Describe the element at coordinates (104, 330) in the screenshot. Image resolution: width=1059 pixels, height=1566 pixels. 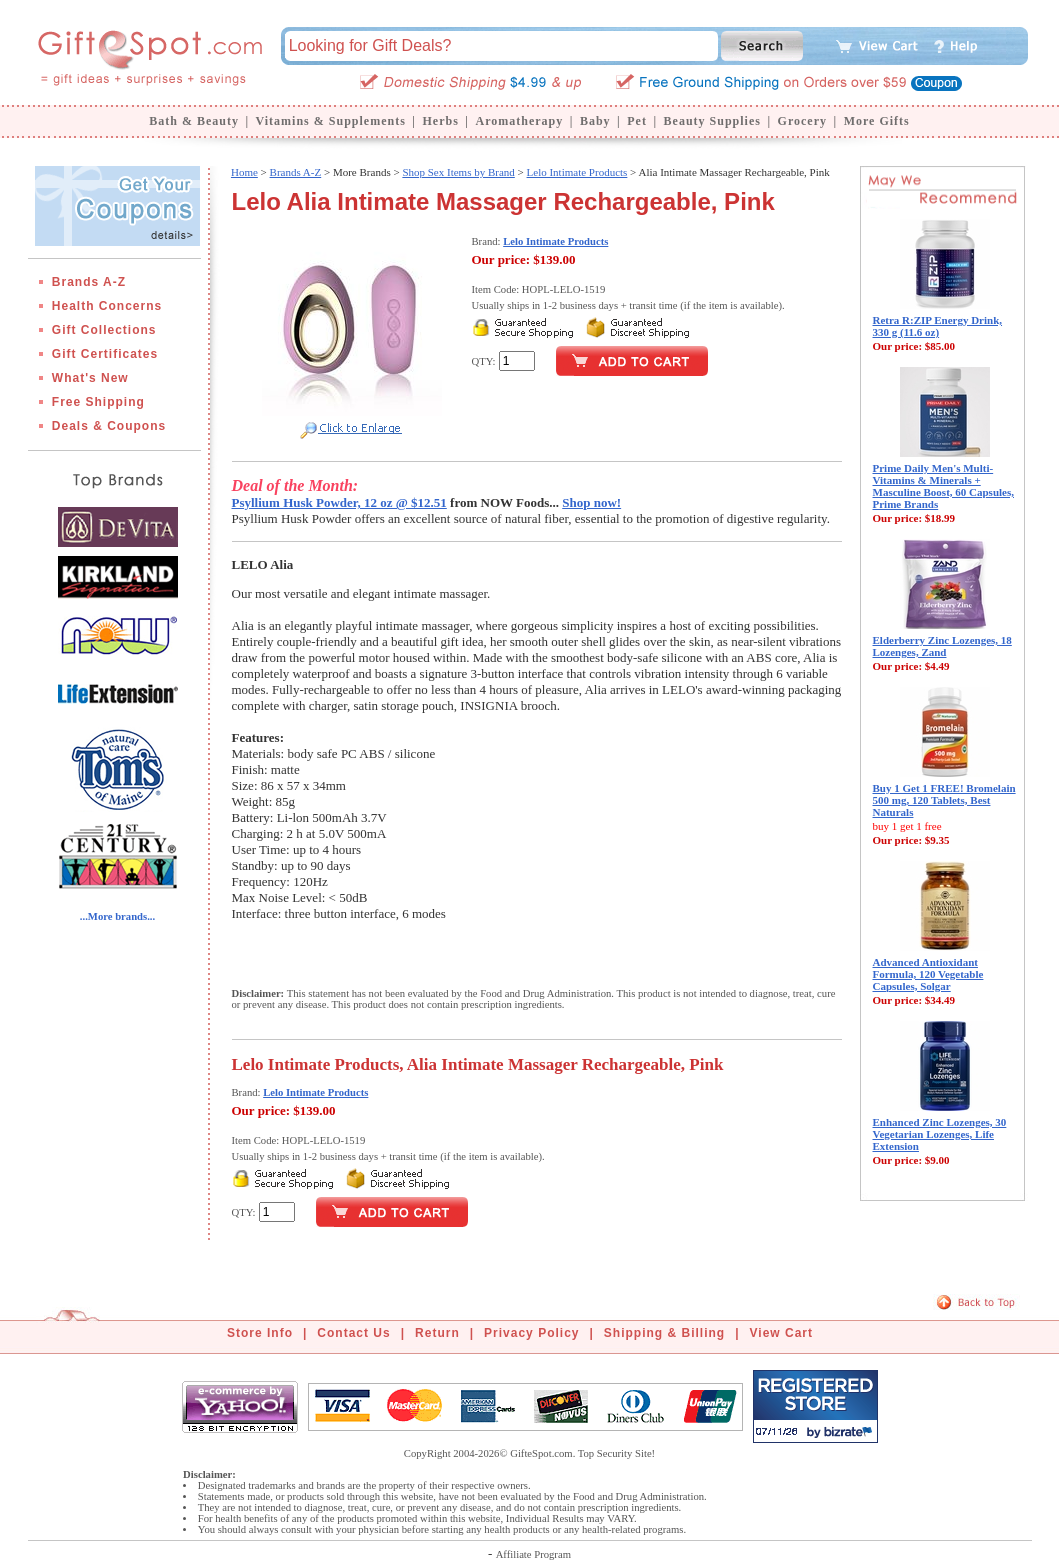
I see `Gift Collections` at that location.